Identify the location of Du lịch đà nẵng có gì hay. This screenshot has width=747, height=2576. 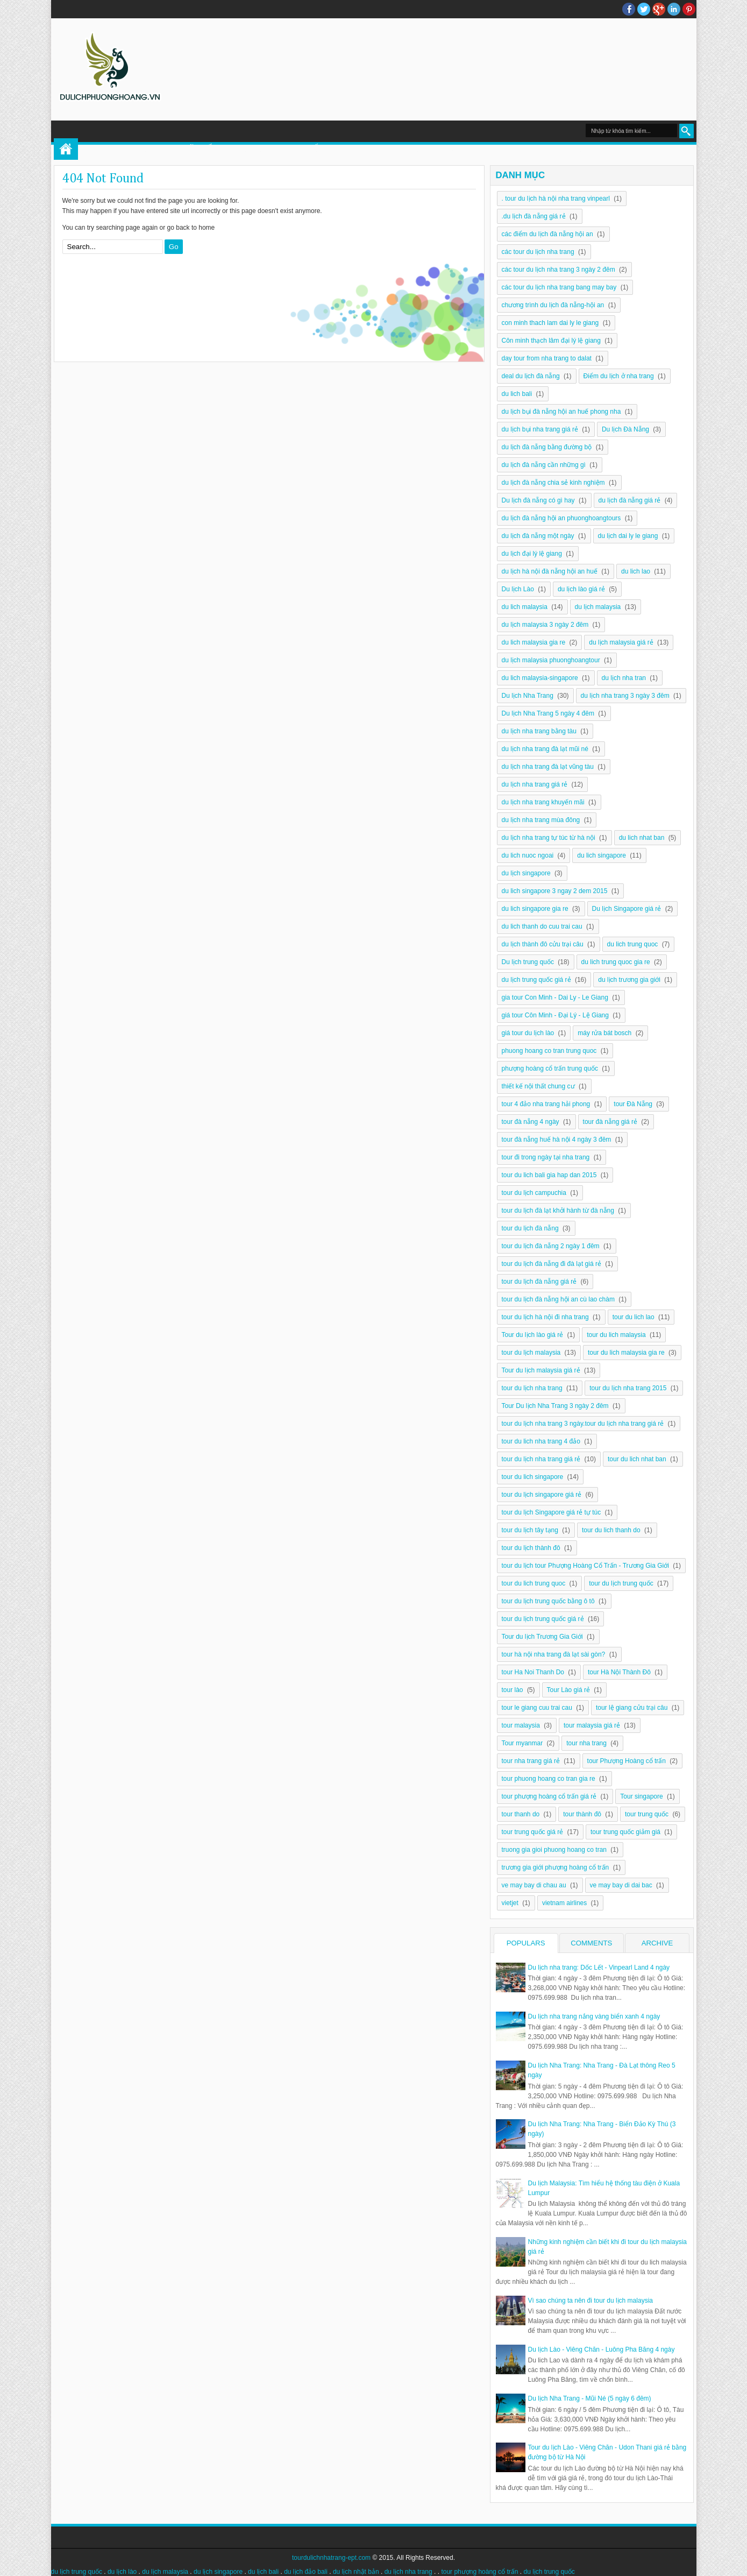
(538, 500).